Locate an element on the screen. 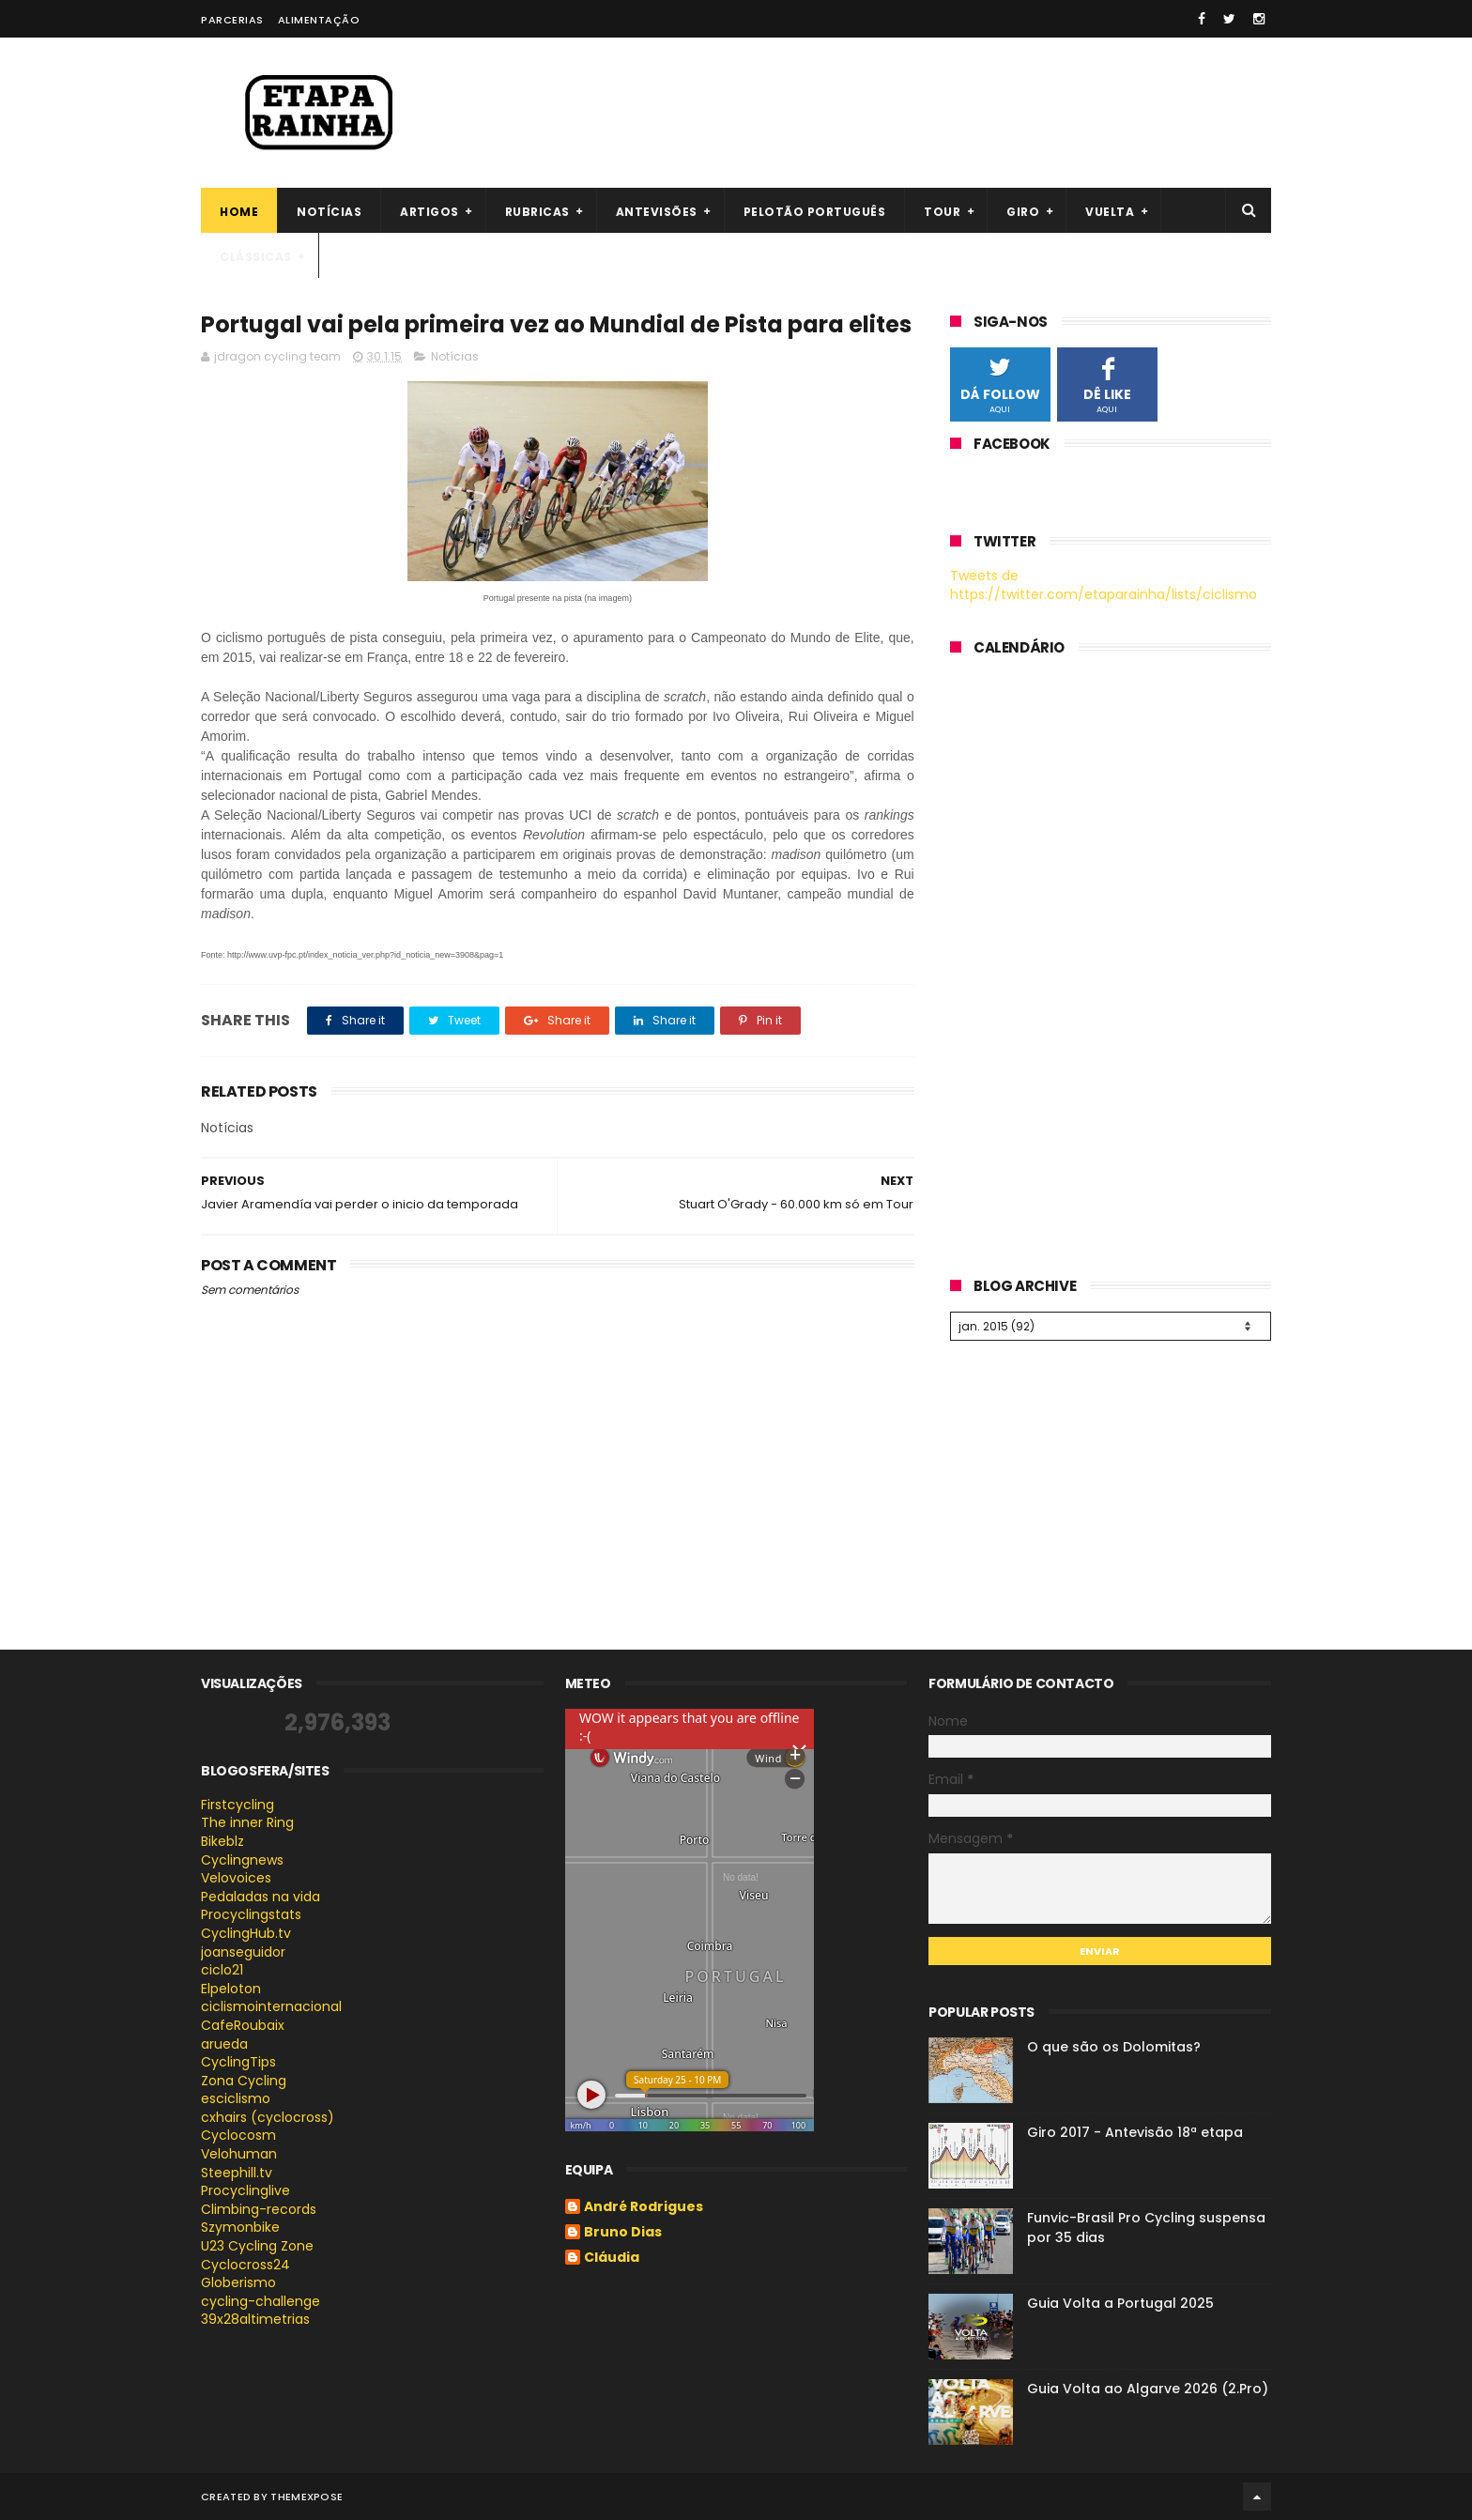 This screenshot has width=1472, height=2520. Home is located at coordinates (239, 212).